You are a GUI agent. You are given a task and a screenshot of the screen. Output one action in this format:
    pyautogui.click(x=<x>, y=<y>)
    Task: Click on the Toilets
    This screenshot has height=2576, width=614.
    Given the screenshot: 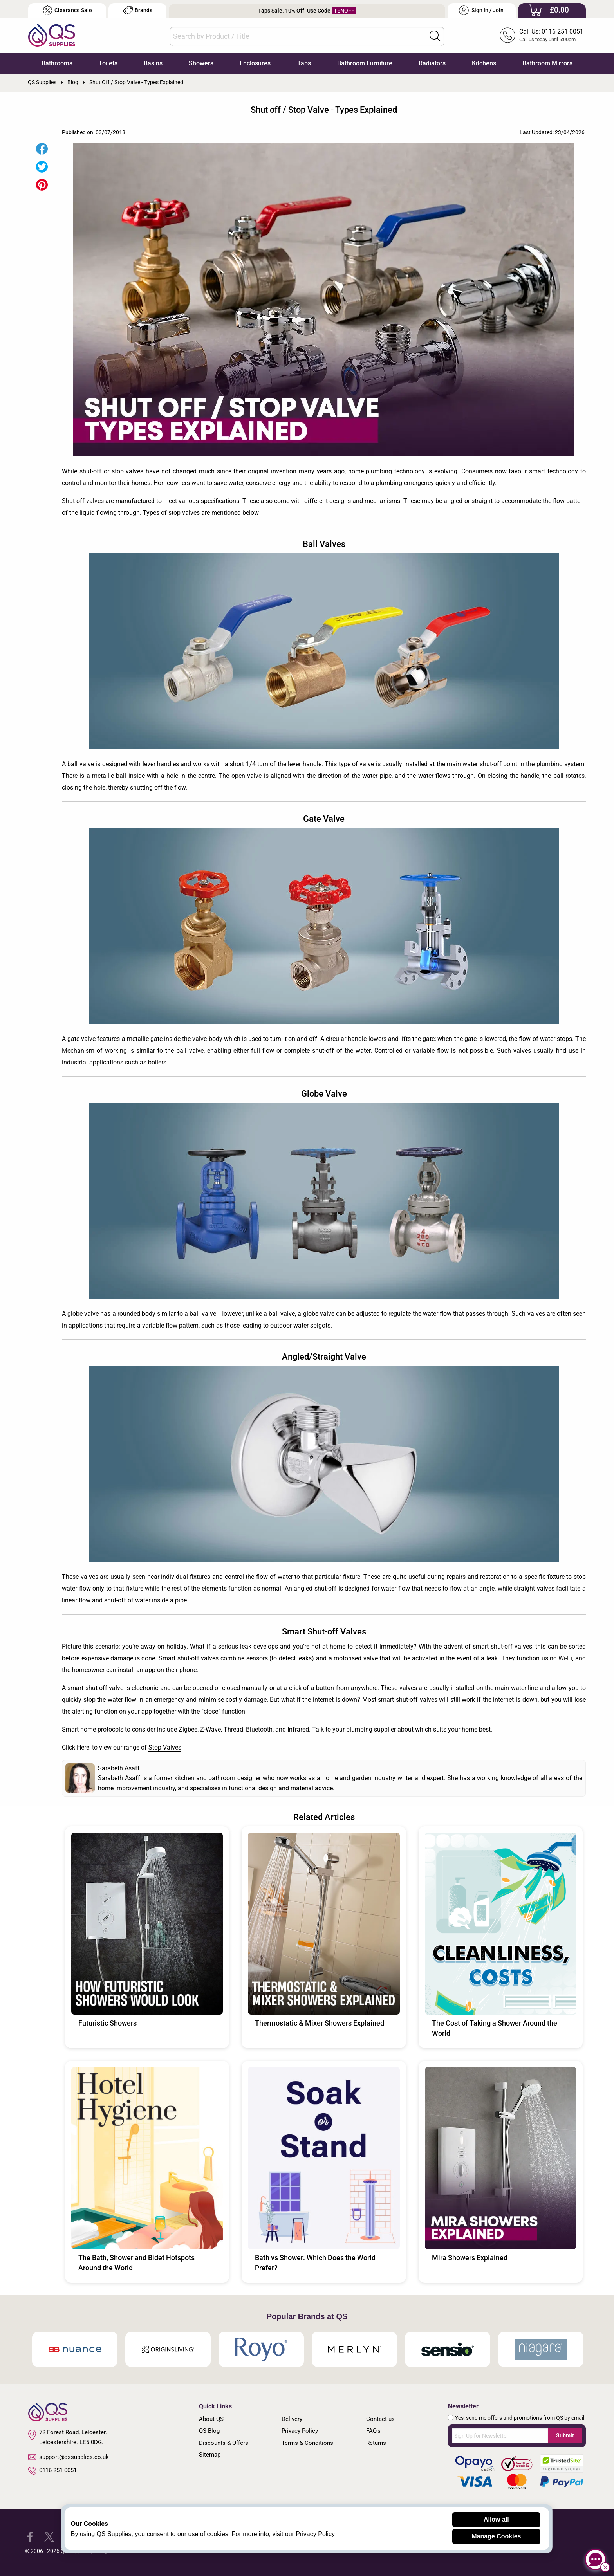 What is the action you would take?
    pyautogui.click(x=108, y=63)
    